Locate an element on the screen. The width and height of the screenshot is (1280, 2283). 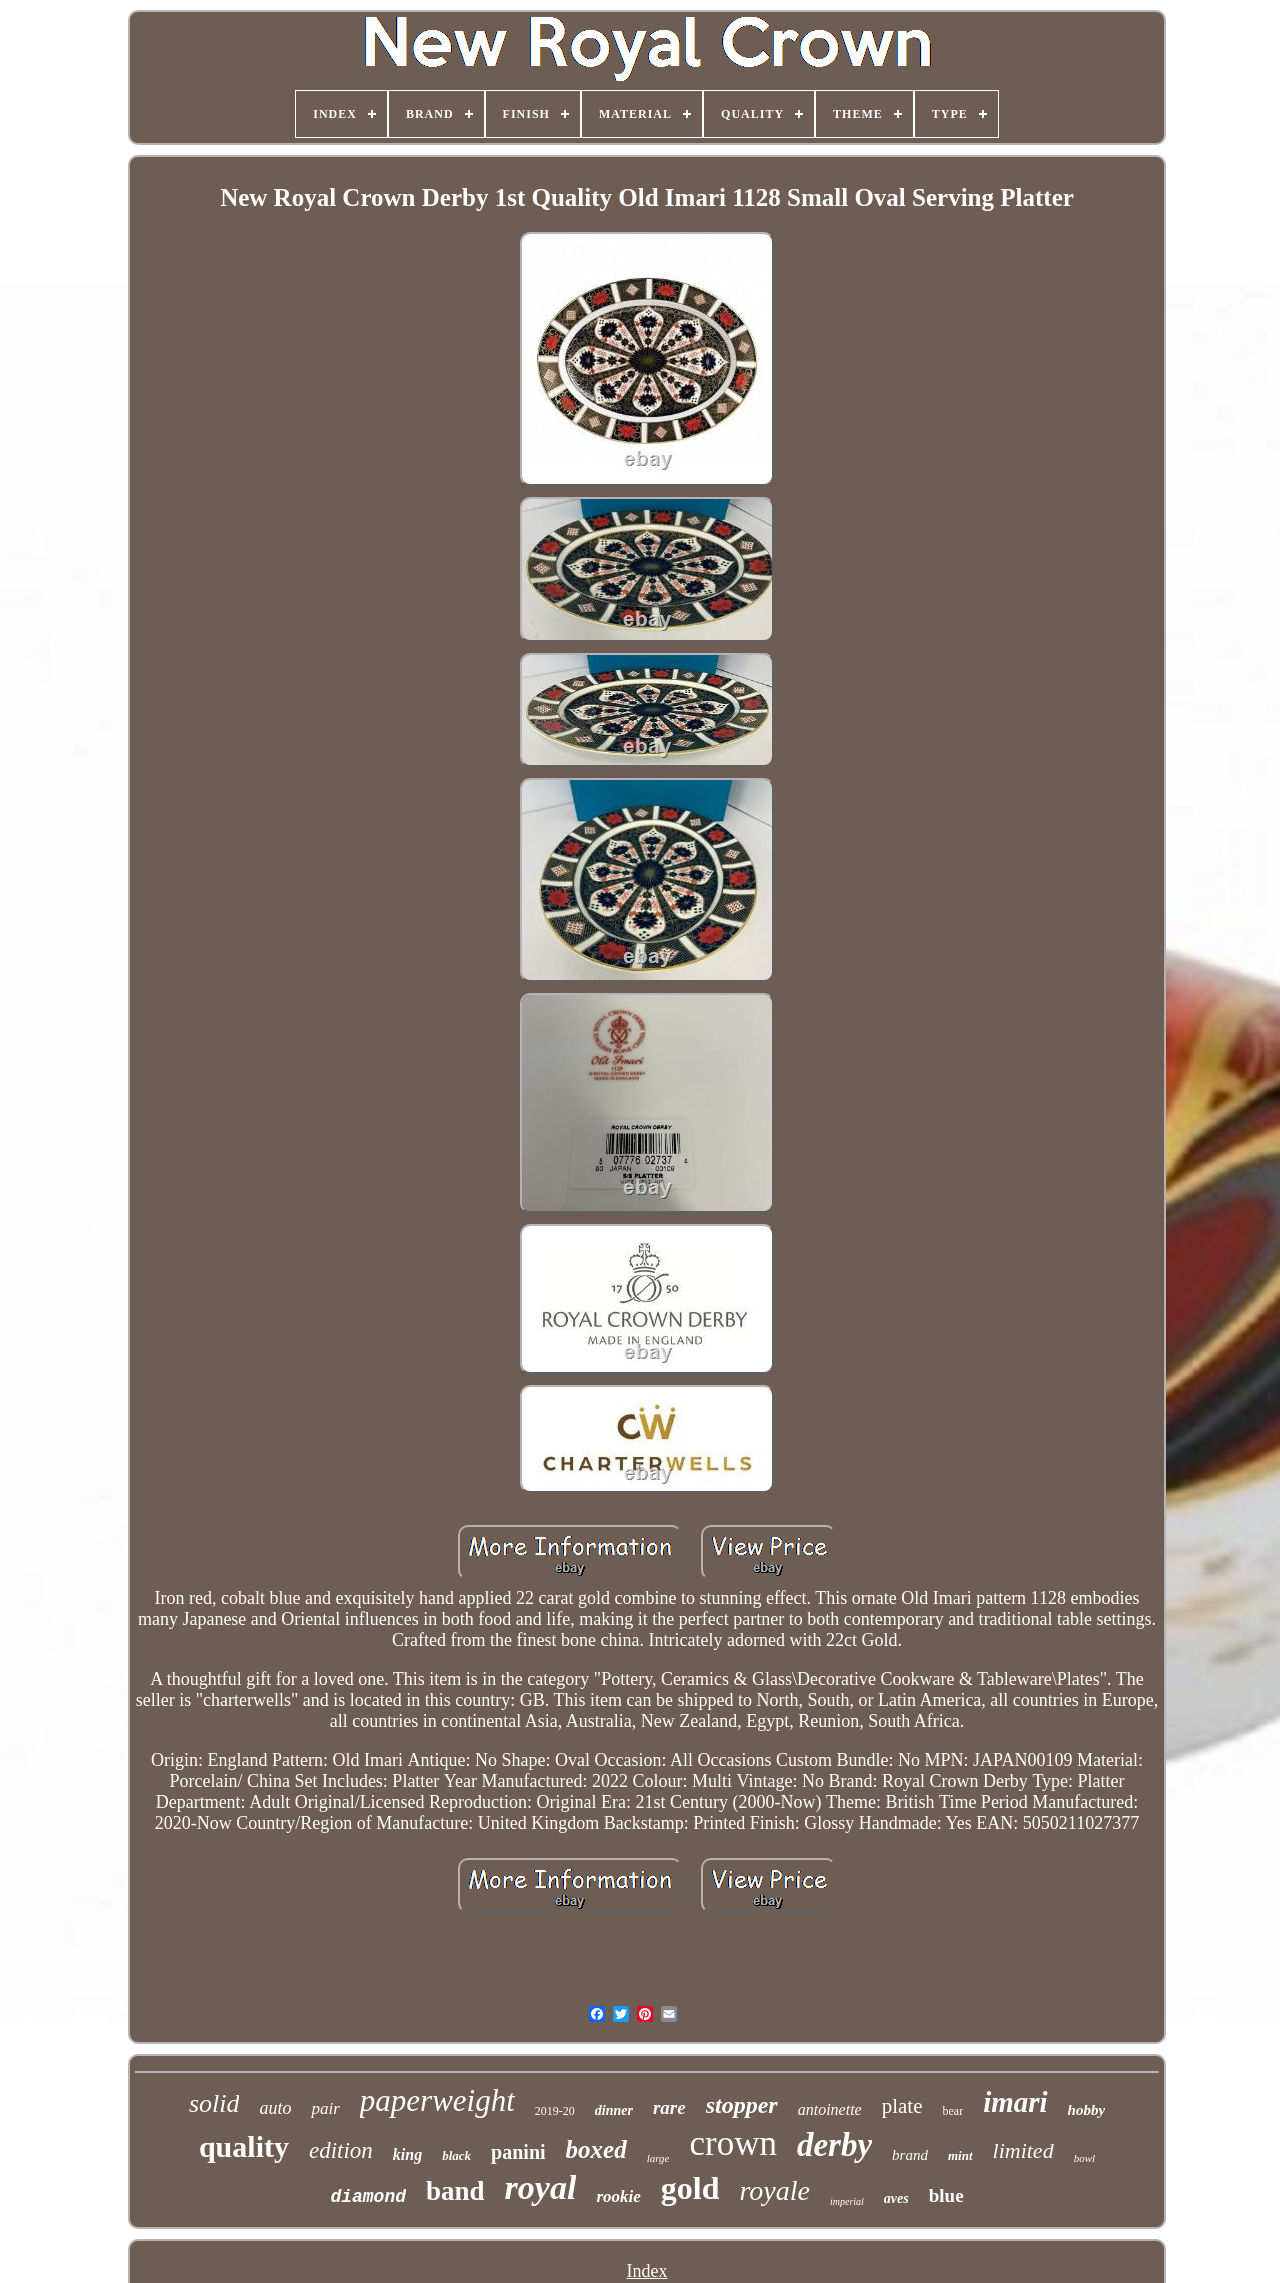
rookie is located at coordinates (618, 2196).